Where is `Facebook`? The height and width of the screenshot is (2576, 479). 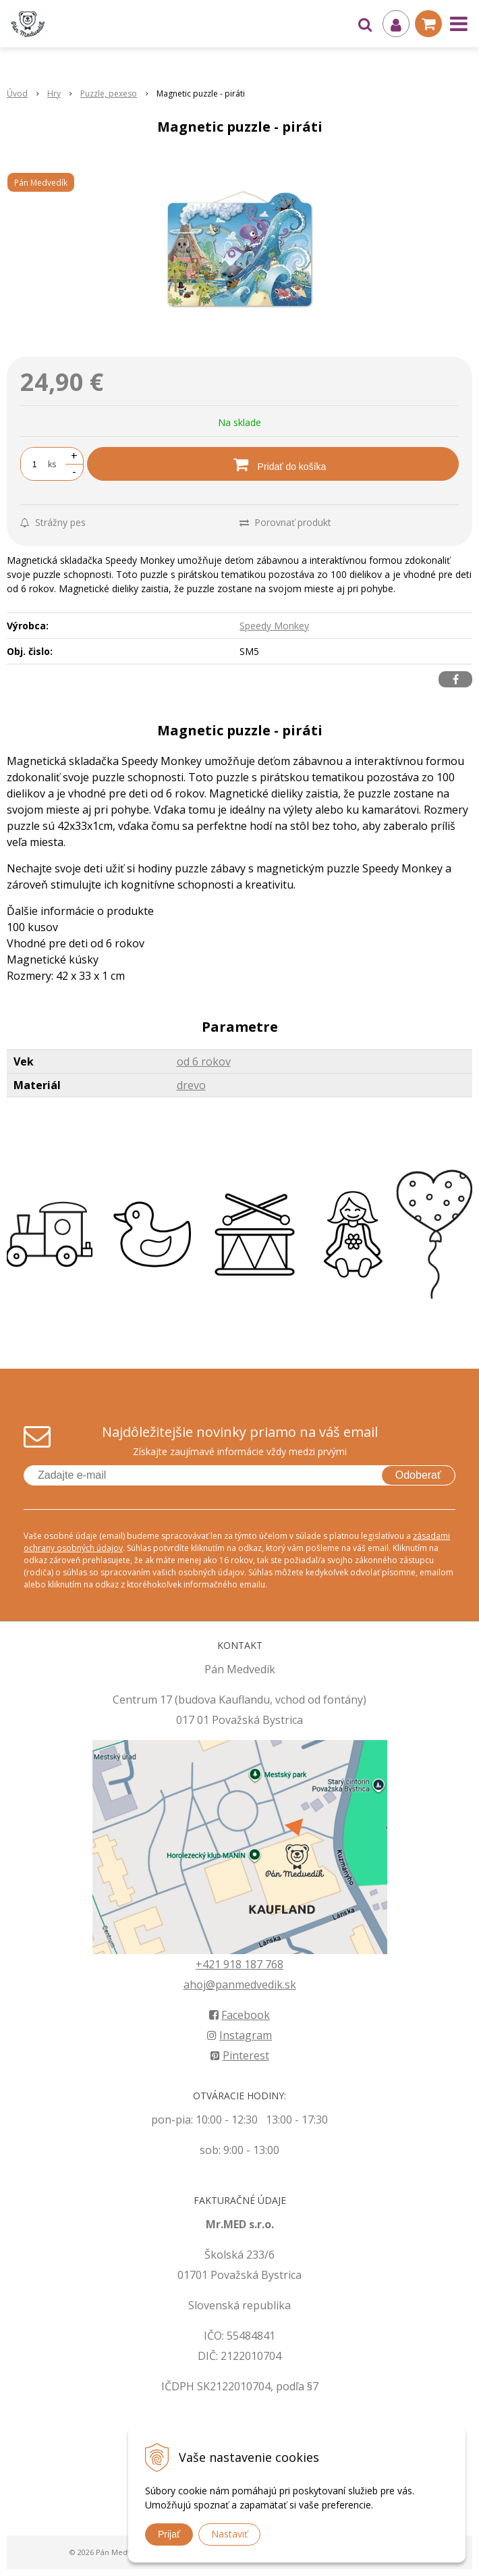 Facebook is located at coordinates (239, 2014).